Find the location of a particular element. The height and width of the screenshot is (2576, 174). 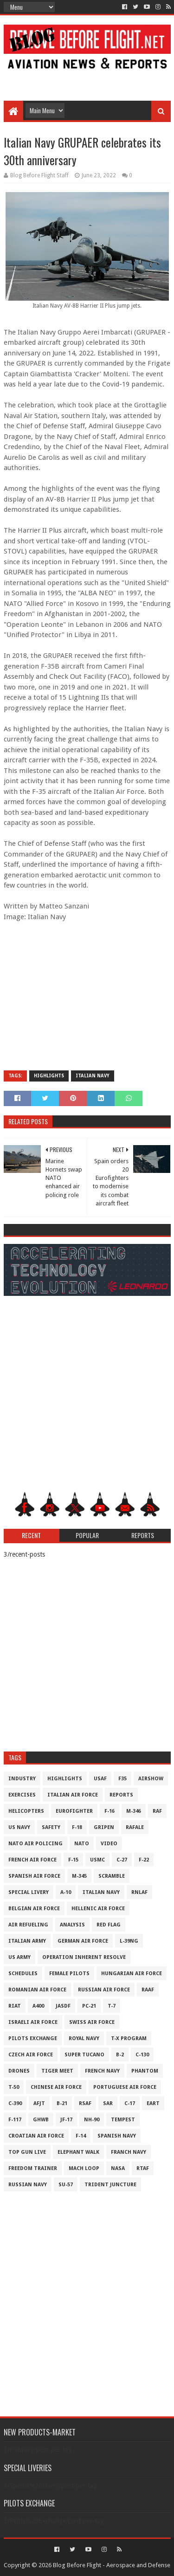

T-50 is located at coordinates (13, 2087).